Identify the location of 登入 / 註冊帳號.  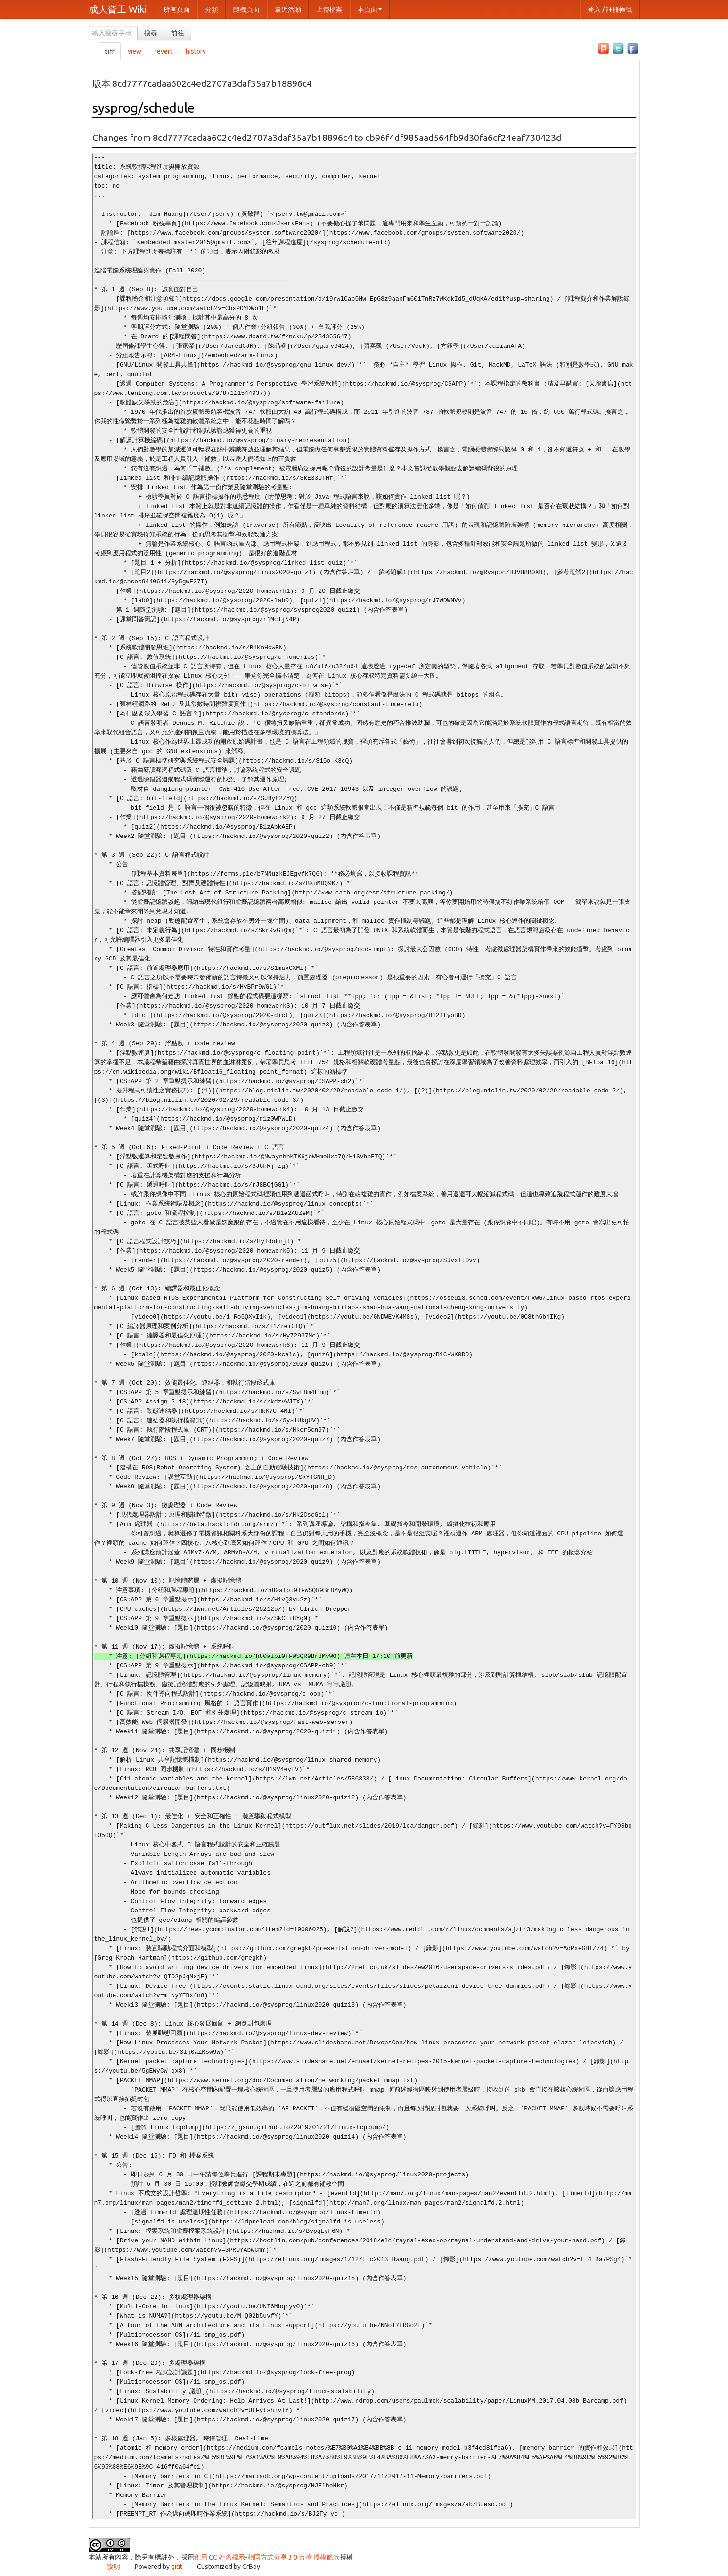
(610, 9).